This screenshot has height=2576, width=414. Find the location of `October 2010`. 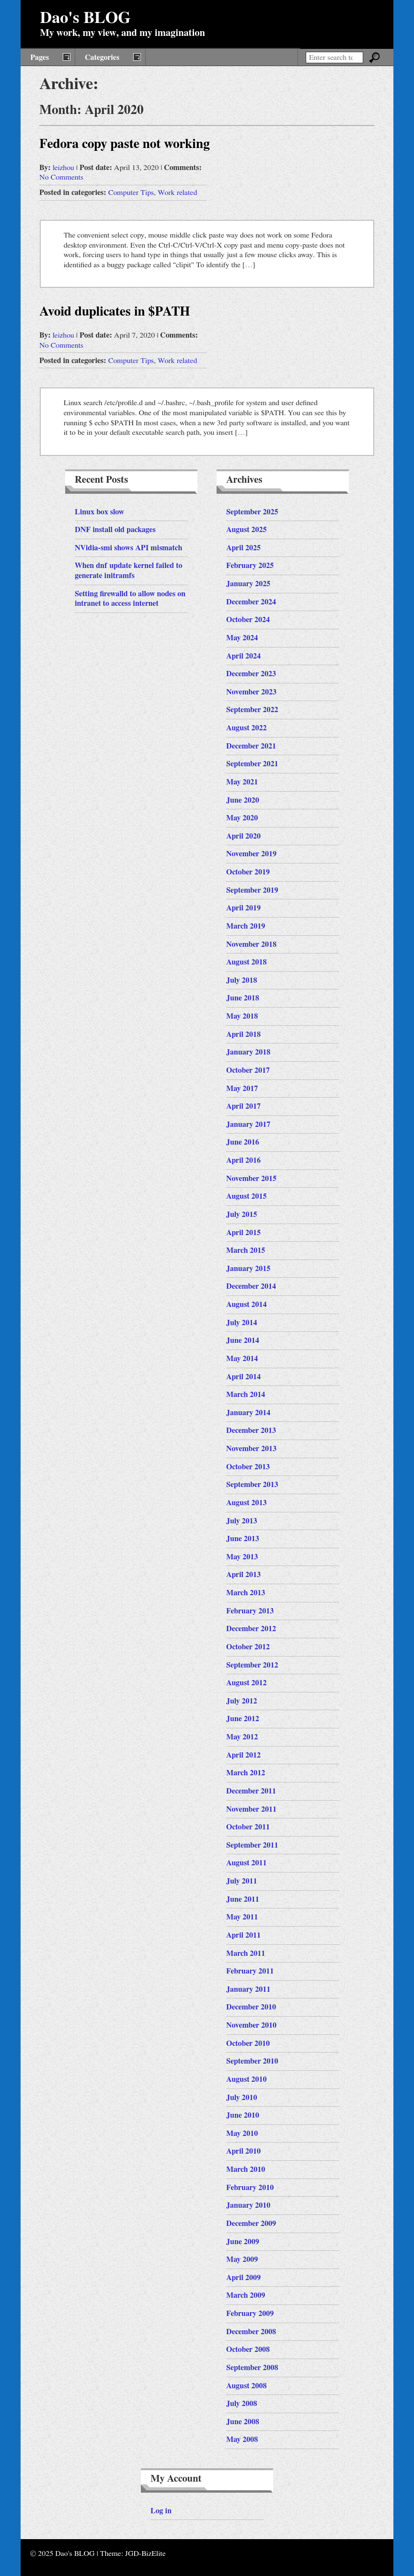

October 2010 is located at coordinates (248, 2043).